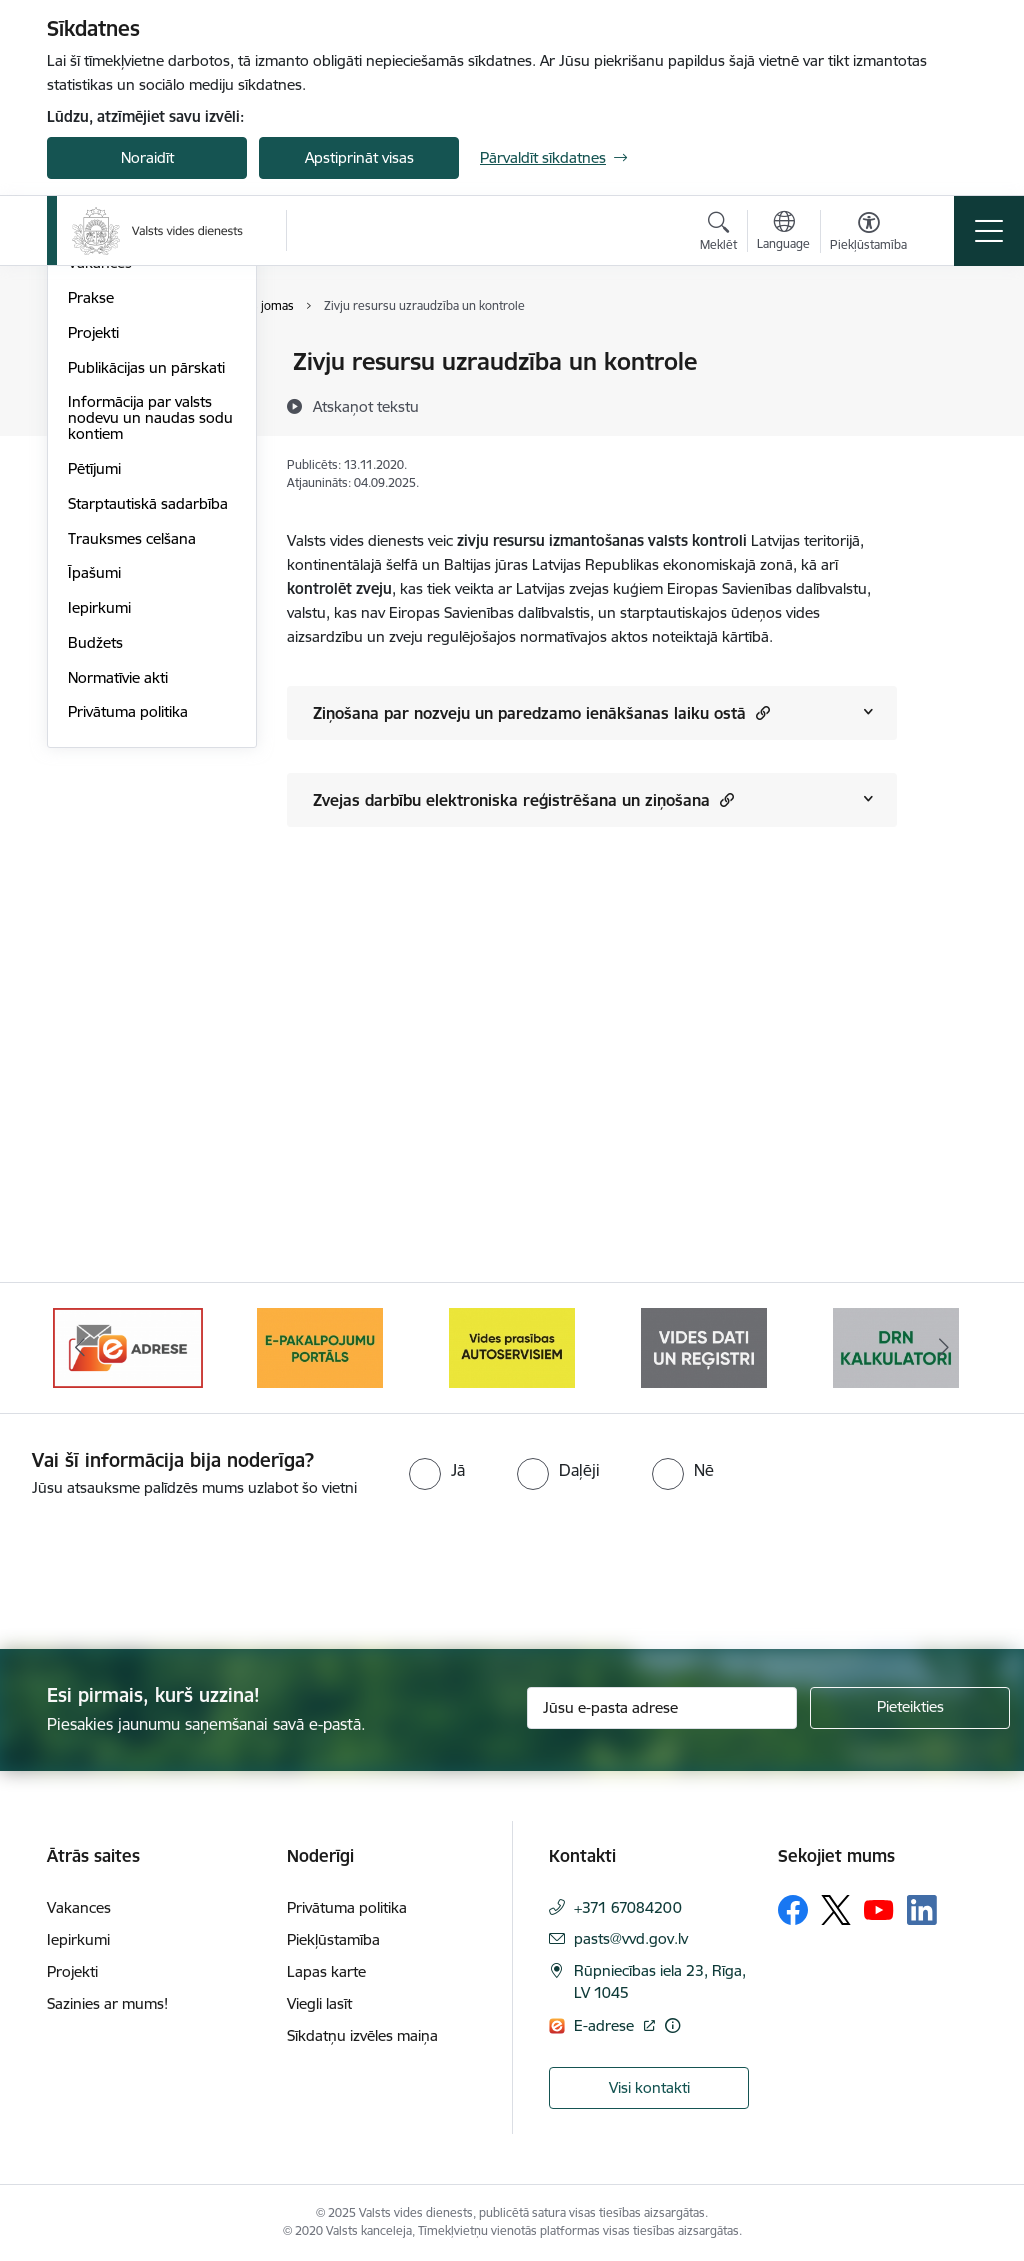 The image size is (1024, 2261). I want to click on Lapas karte, so click(326, 1971).